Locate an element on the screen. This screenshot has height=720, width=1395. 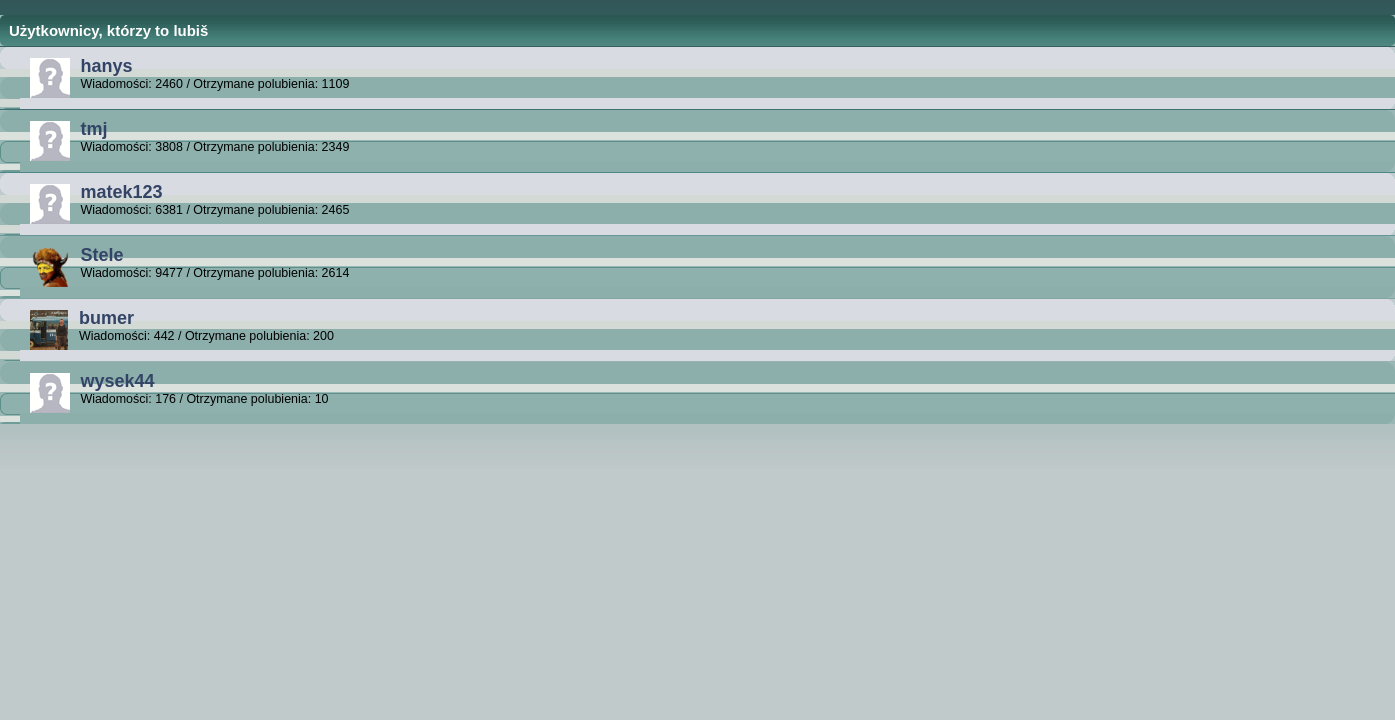
bumer is located at coordinates (106, 318).